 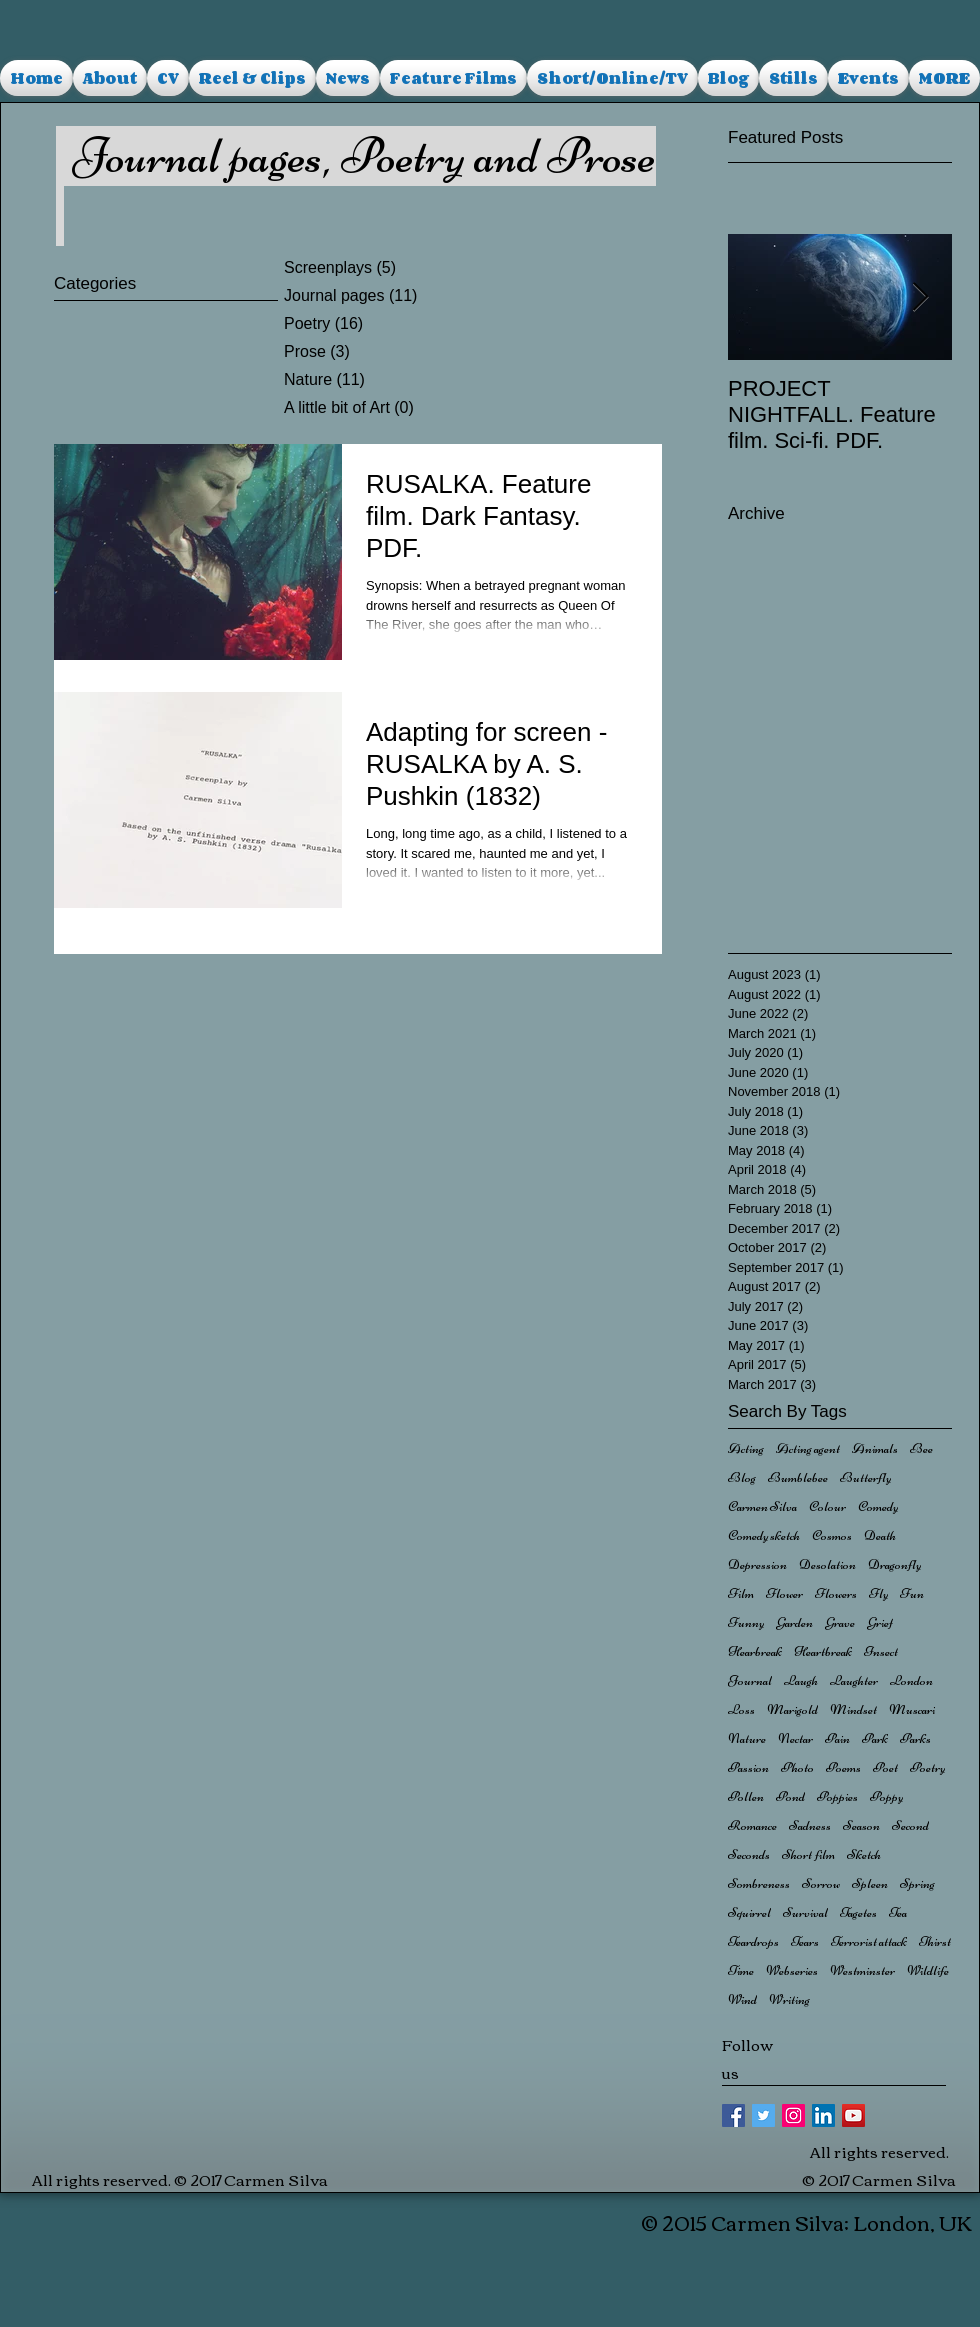 I want to click on Spring, so click(x=917, y=1883).